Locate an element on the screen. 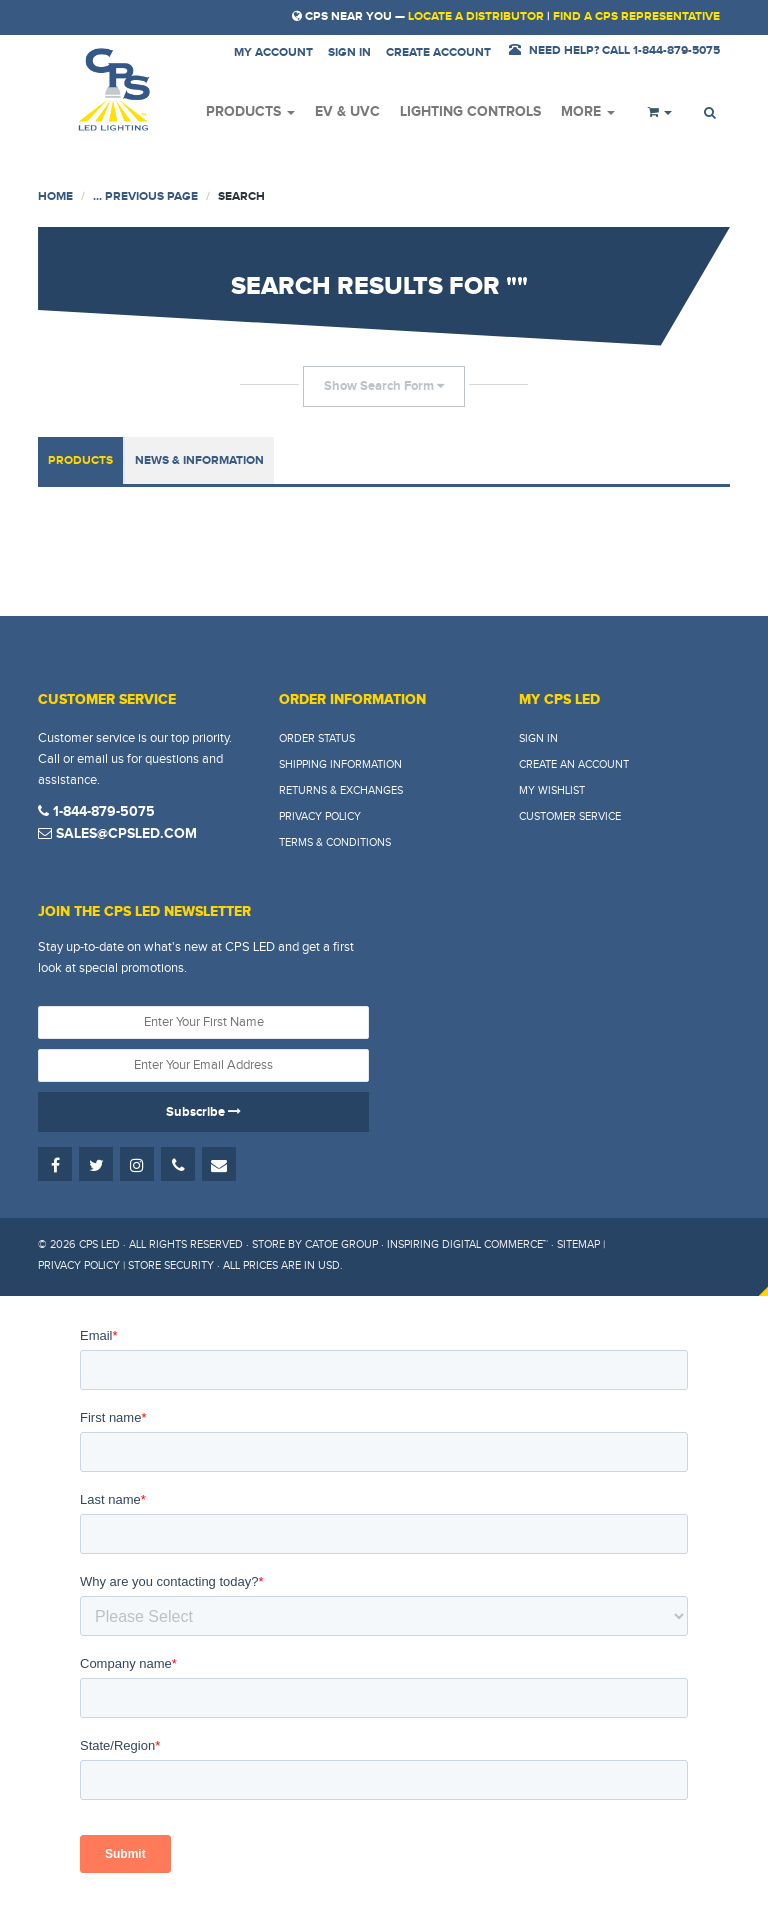 The width and height of the screenshot is (768, 1920). Privacy Policy is located at coordinates (320, 816).